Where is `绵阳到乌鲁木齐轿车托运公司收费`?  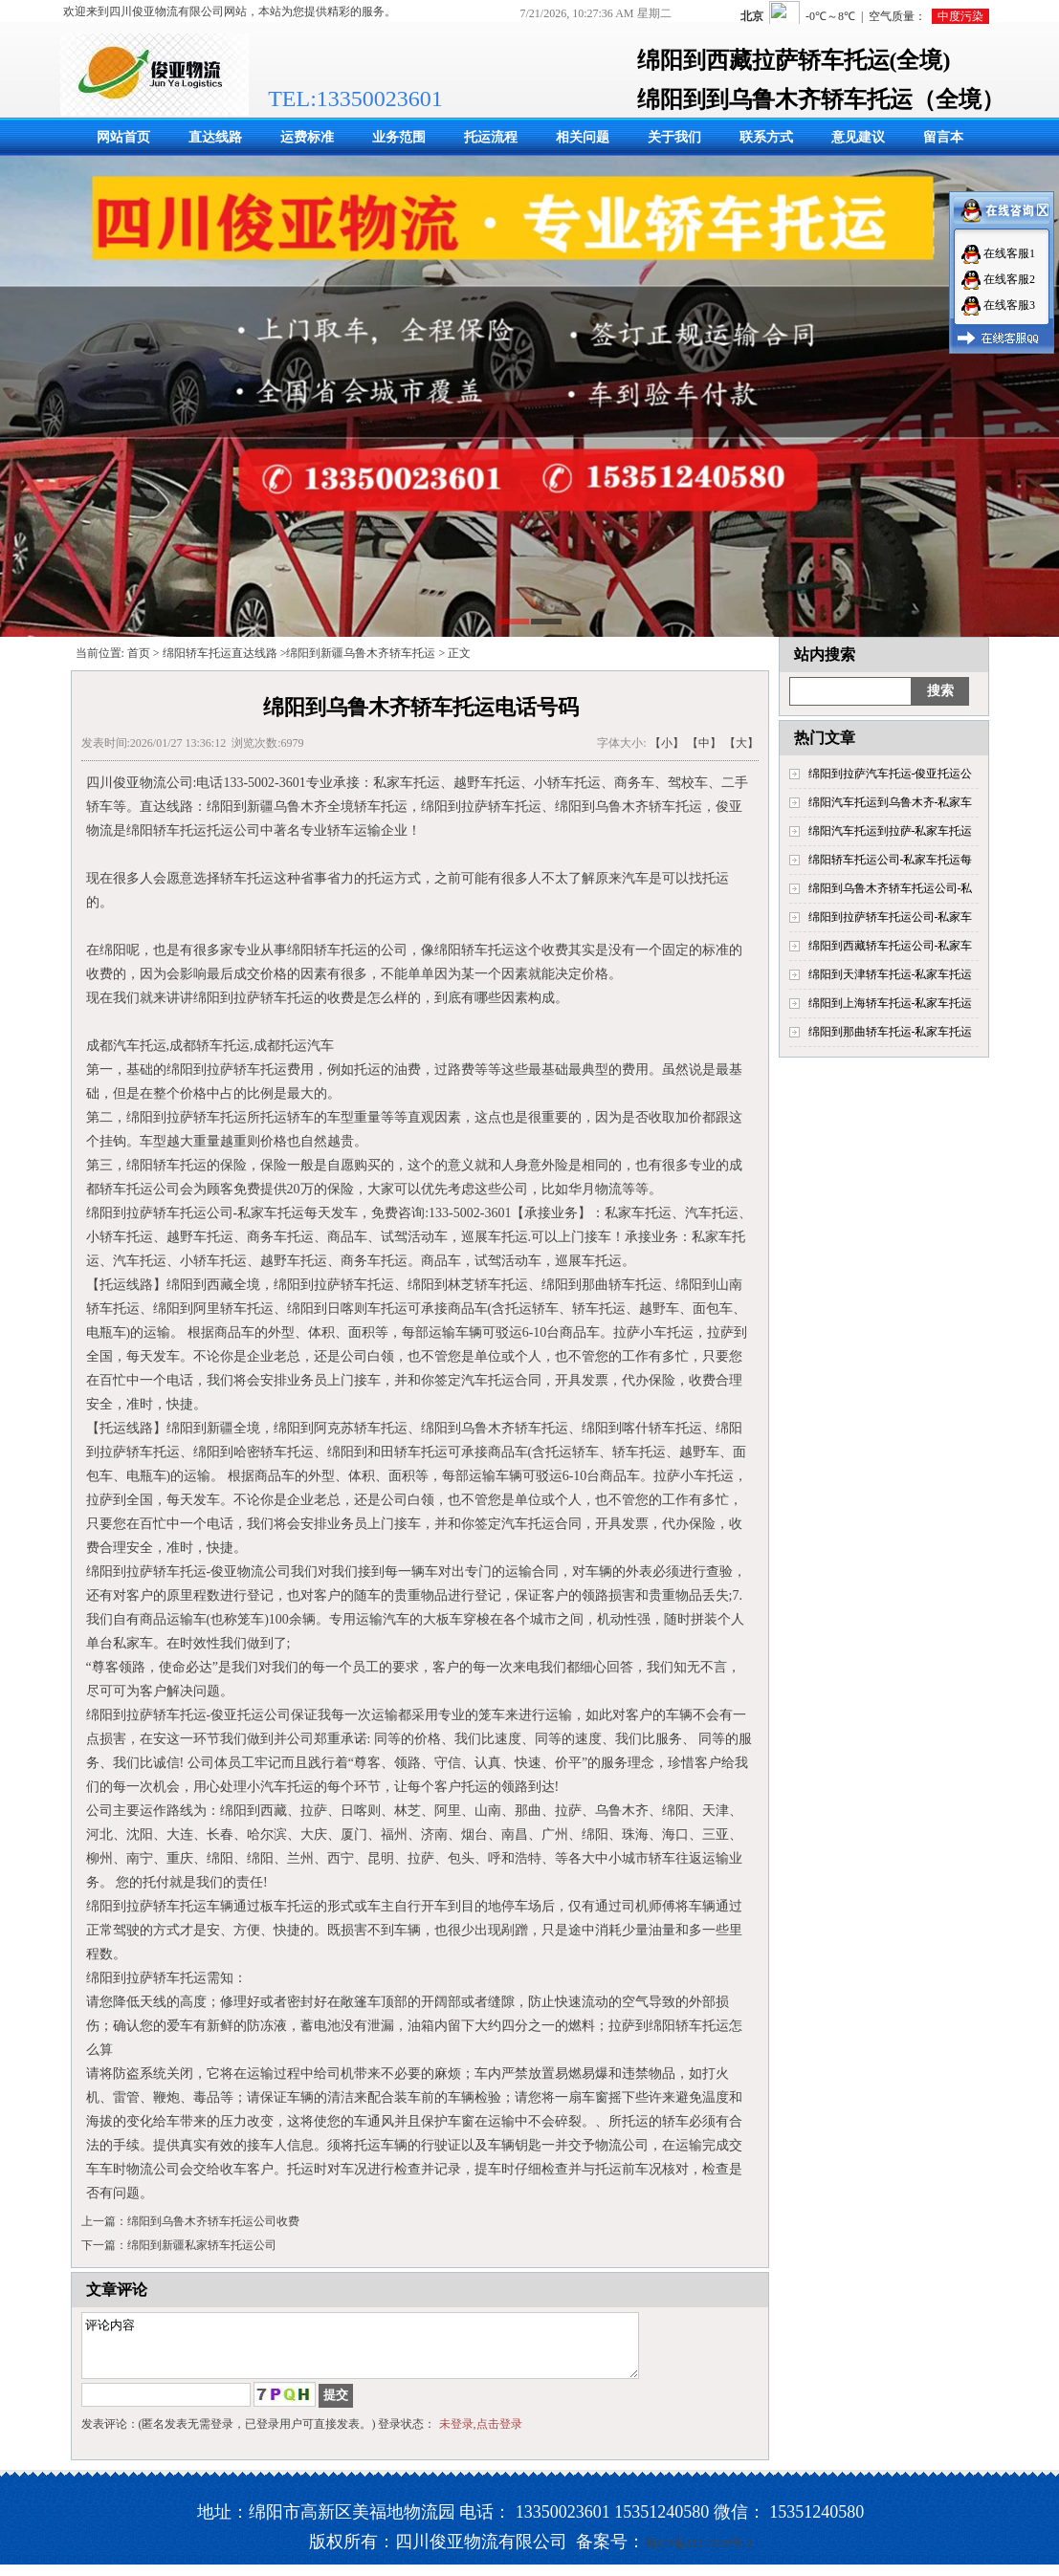 绵阳到乌鲁木齐轿车托运公司收费 is located at coordinates (213, 2221).